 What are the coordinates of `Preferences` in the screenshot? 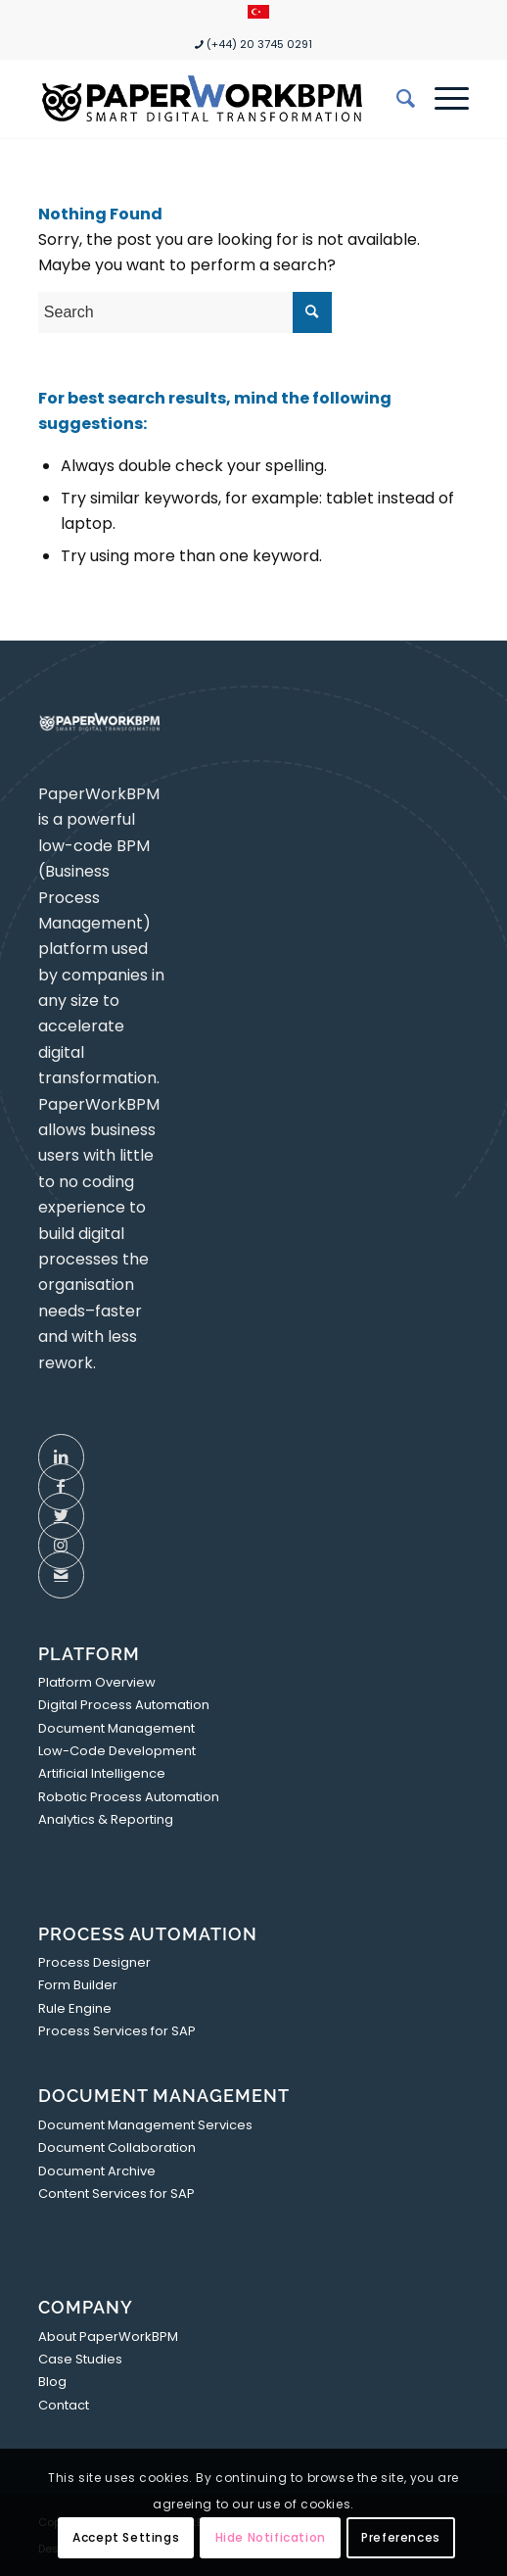 It's located at (400, 2537).